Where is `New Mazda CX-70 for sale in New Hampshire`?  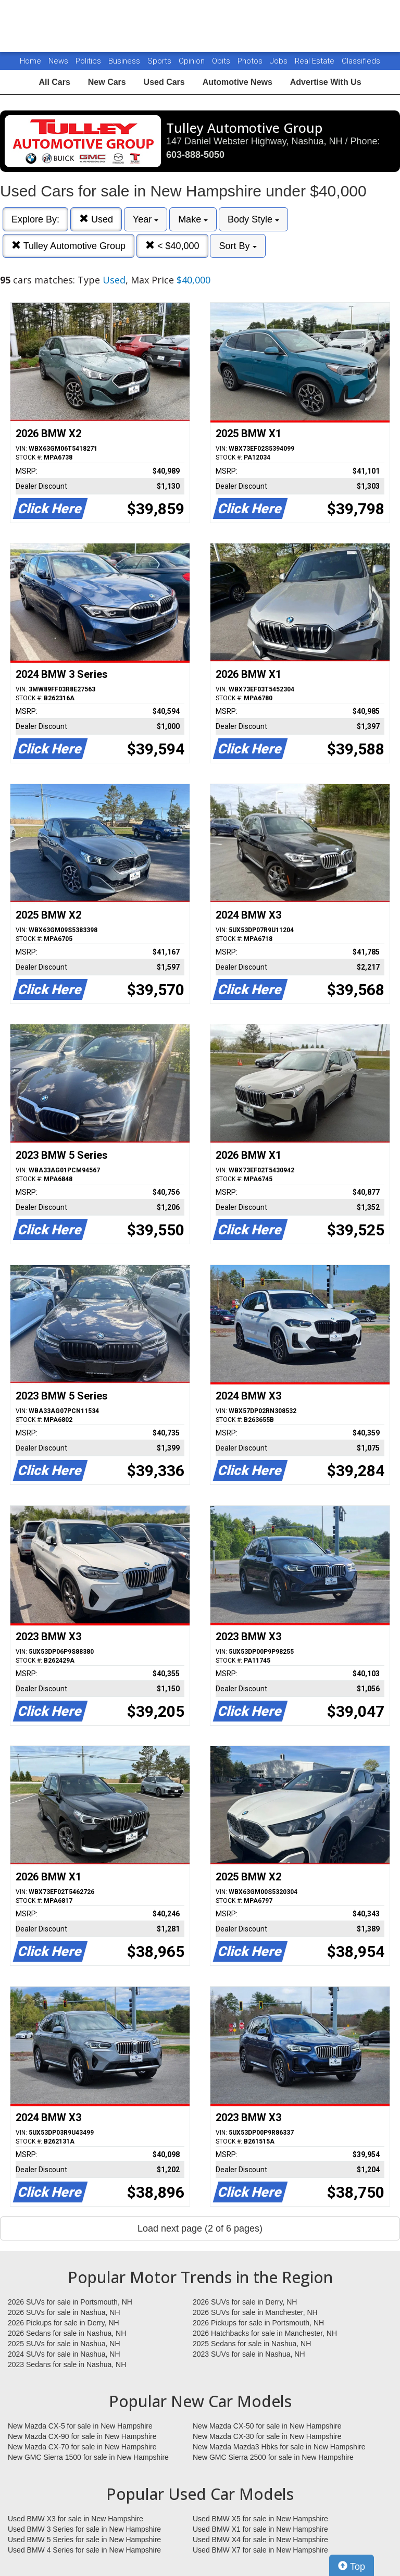
New Mazda CX-70 for sale in New Hampshire is located at coordinates (82, 2447).